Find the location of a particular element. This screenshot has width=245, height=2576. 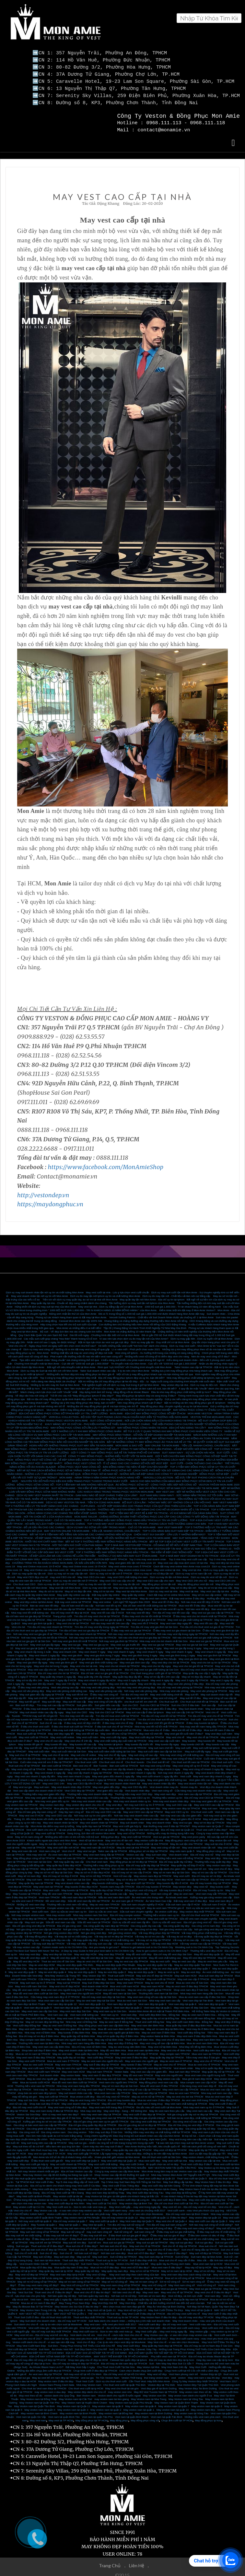

May tuxedo tại TPHCM is located at coordinates (75, 1887).